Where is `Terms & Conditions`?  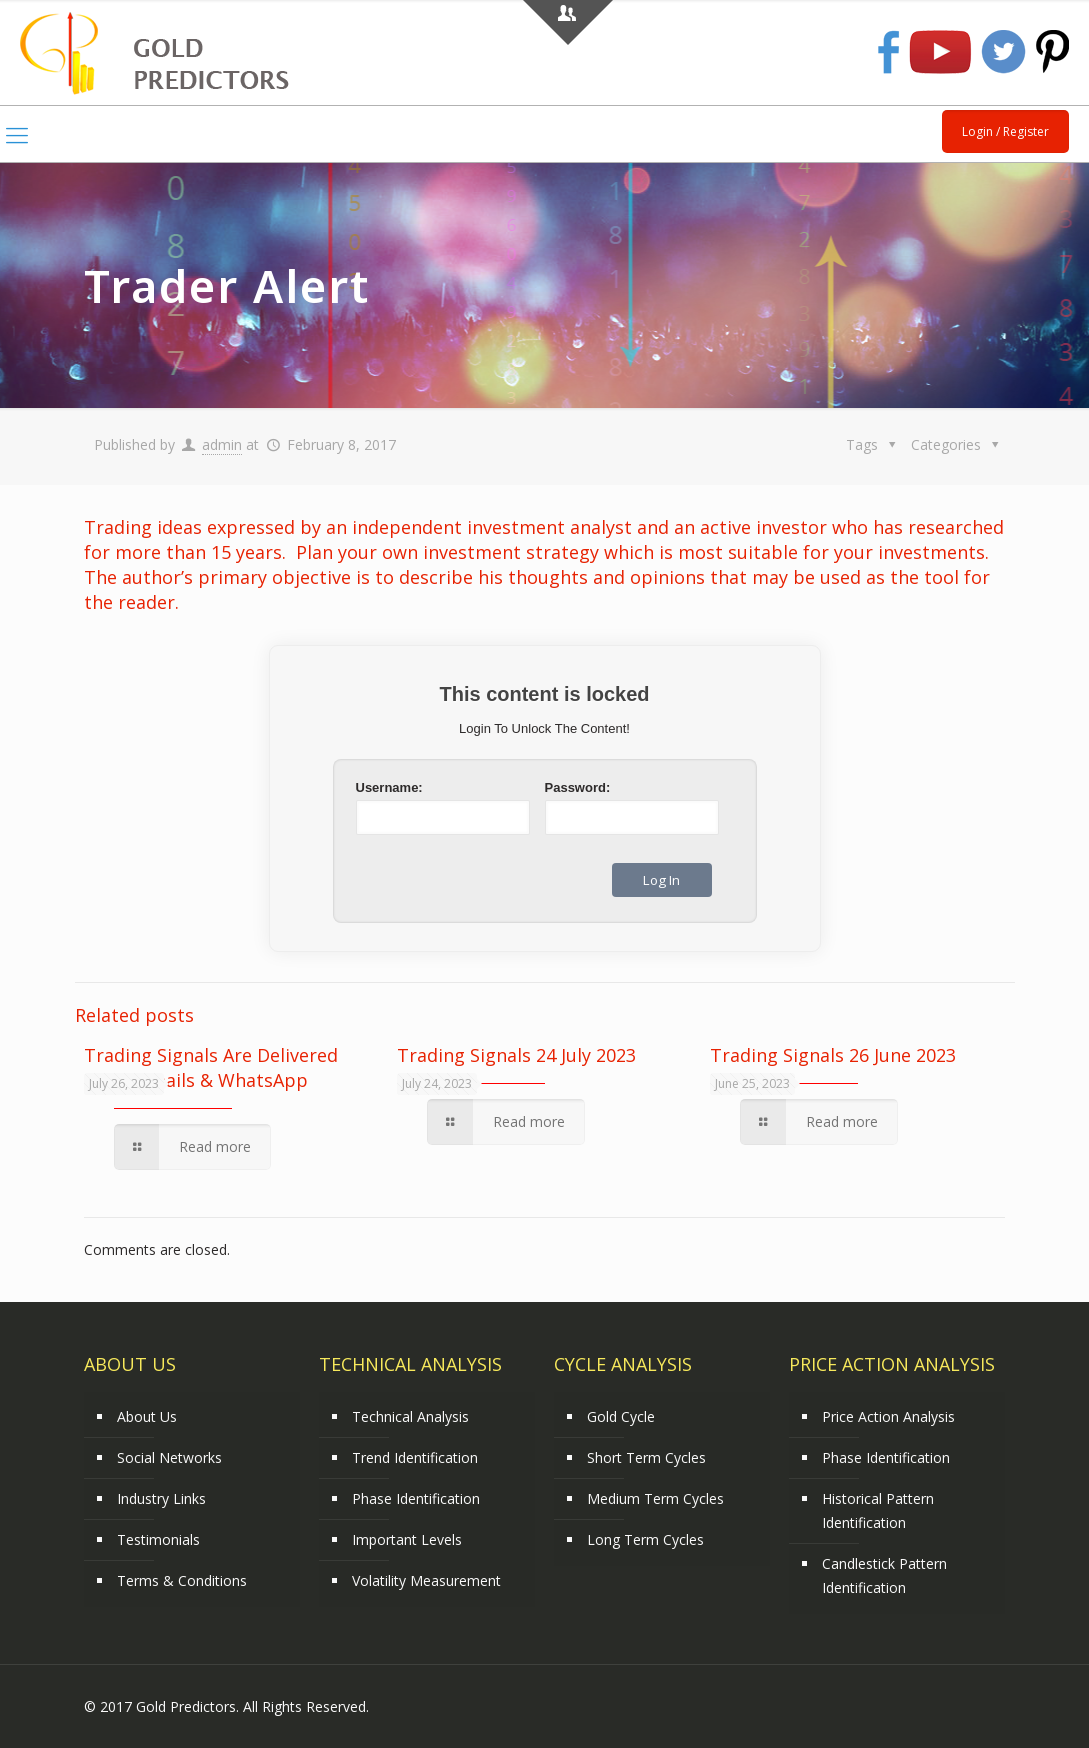
Terms & Conditions is located at coordinates (182, 1580).